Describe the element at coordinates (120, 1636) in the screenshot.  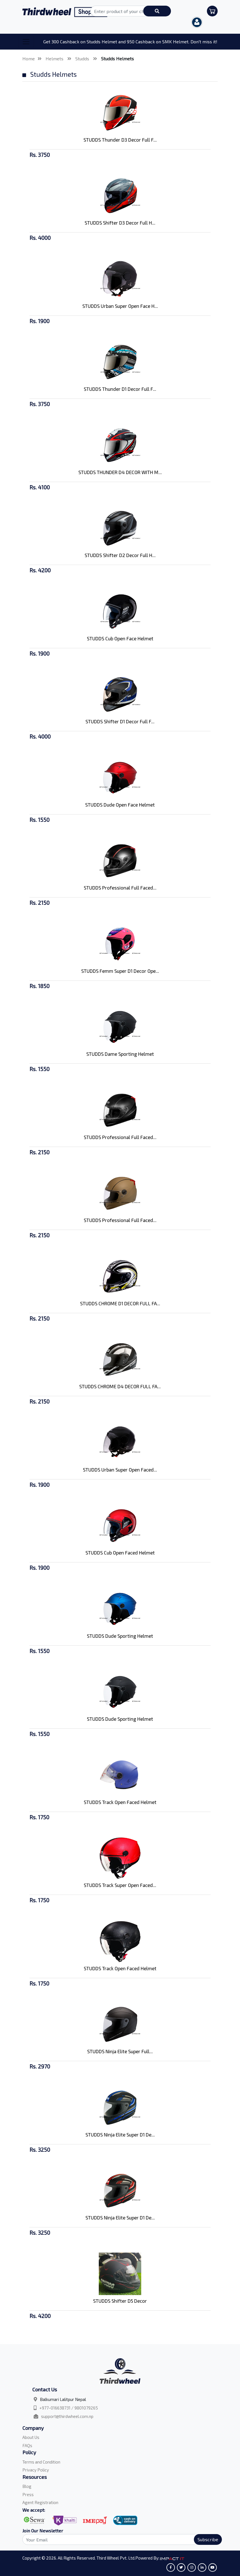
I see `STUDDS Dude Sporting Helmet` at that location.